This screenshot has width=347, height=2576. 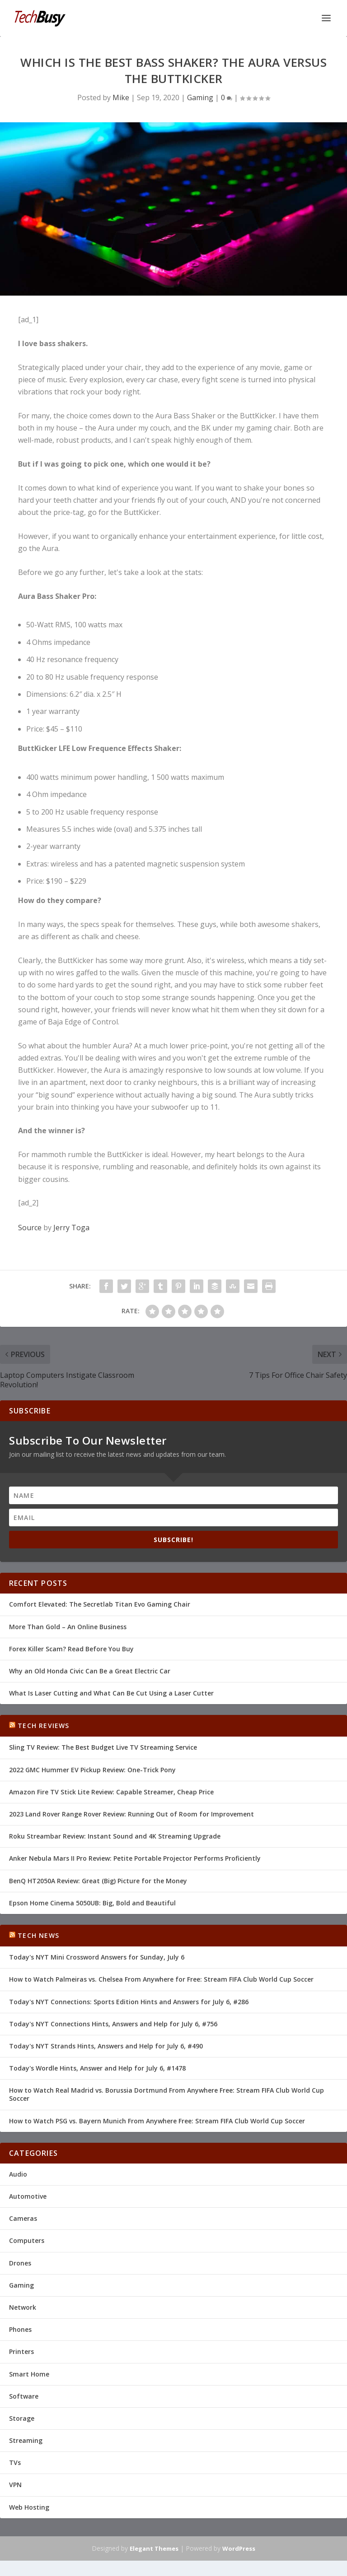 I want to click on Storage, so click(x=21, y=2418).